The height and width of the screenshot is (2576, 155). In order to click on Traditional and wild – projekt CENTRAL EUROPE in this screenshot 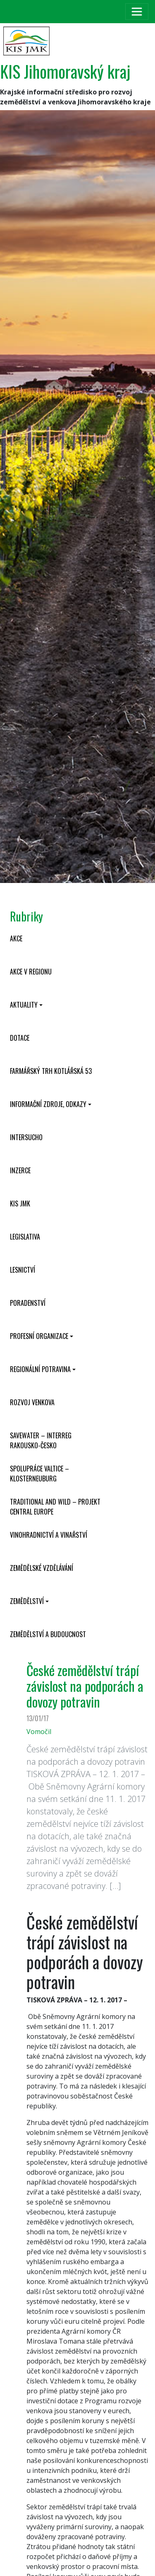, I will do `click(55, 1507)`.